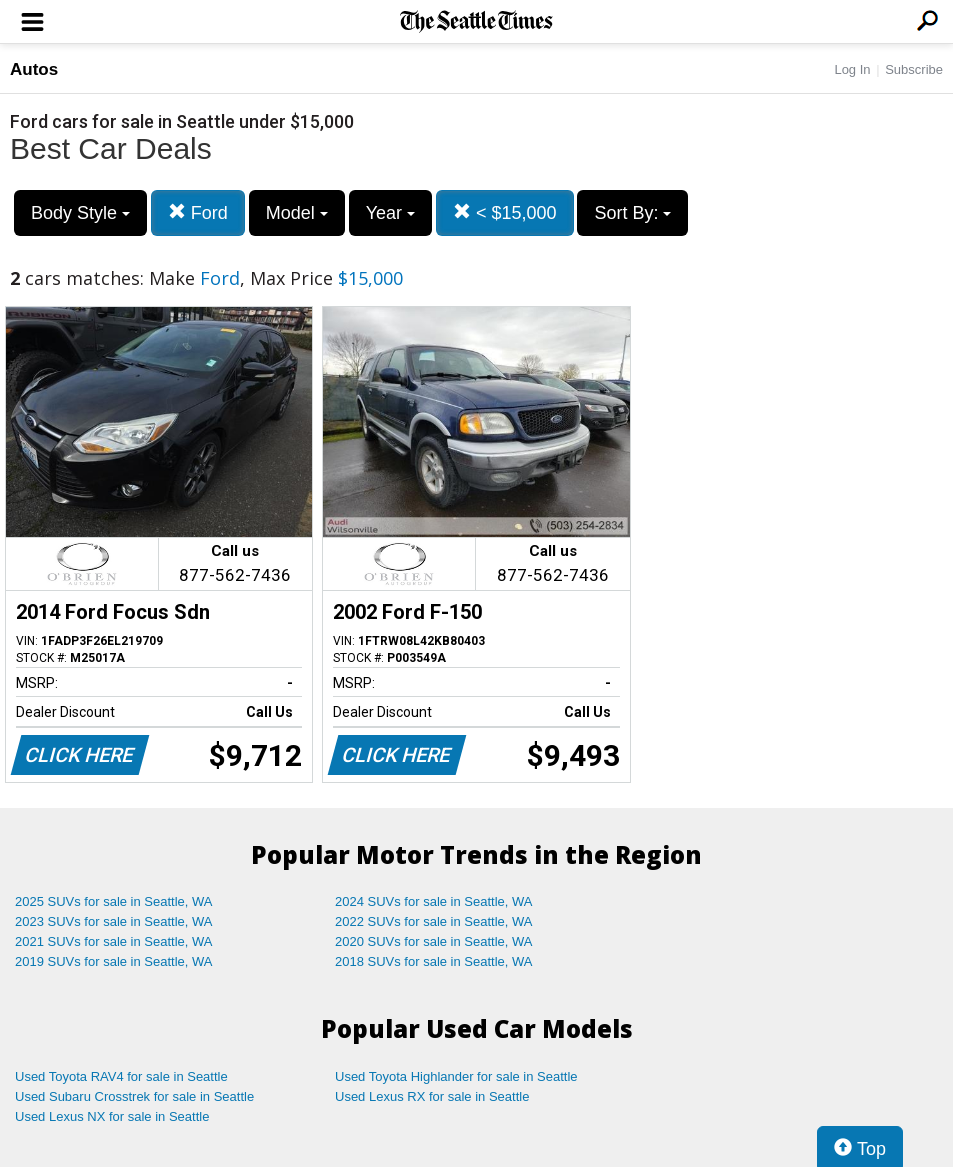  What do you see at coordinates (114, 961) in the screenshot?
I see `2019 SUVs for sale in Seattle, WA` at bounding box center [114, 961].